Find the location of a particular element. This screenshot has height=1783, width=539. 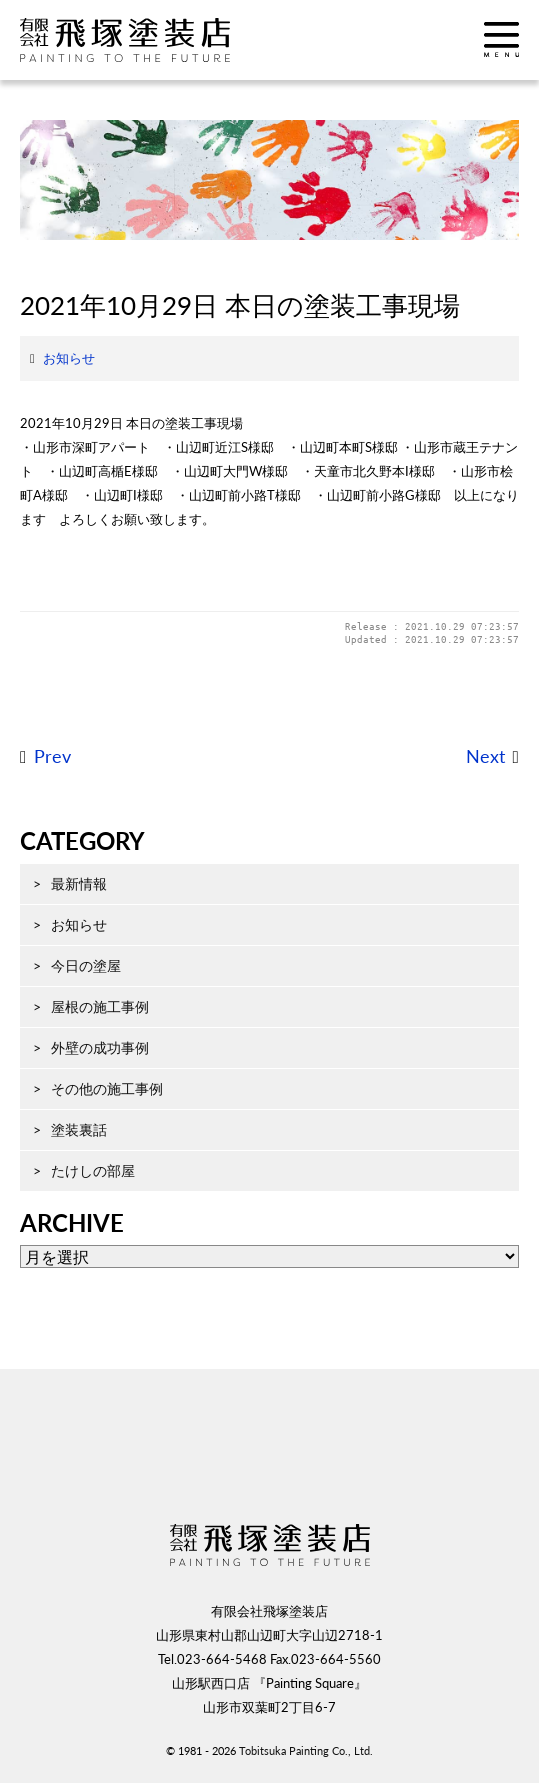

ページ先頭へ is located at coordinates (270, 1459).